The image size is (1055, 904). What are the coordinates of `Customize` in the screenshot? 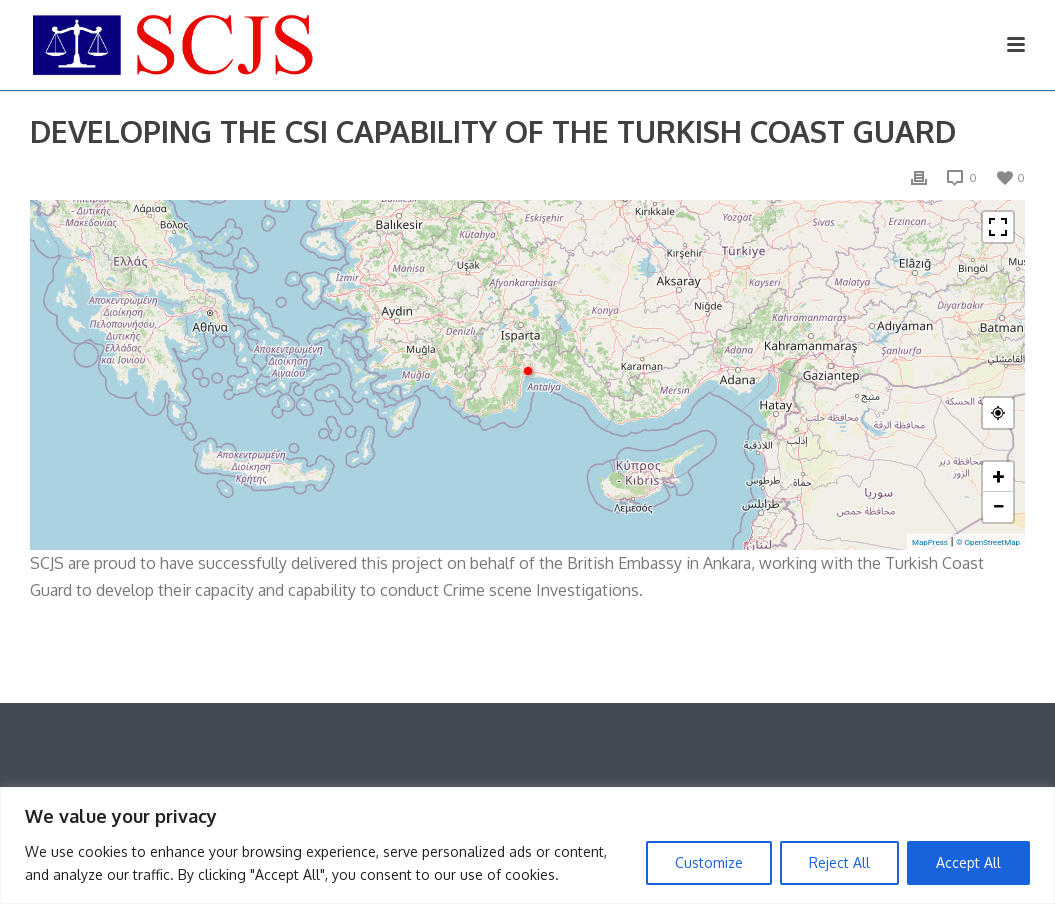 It's located at (709, 862).